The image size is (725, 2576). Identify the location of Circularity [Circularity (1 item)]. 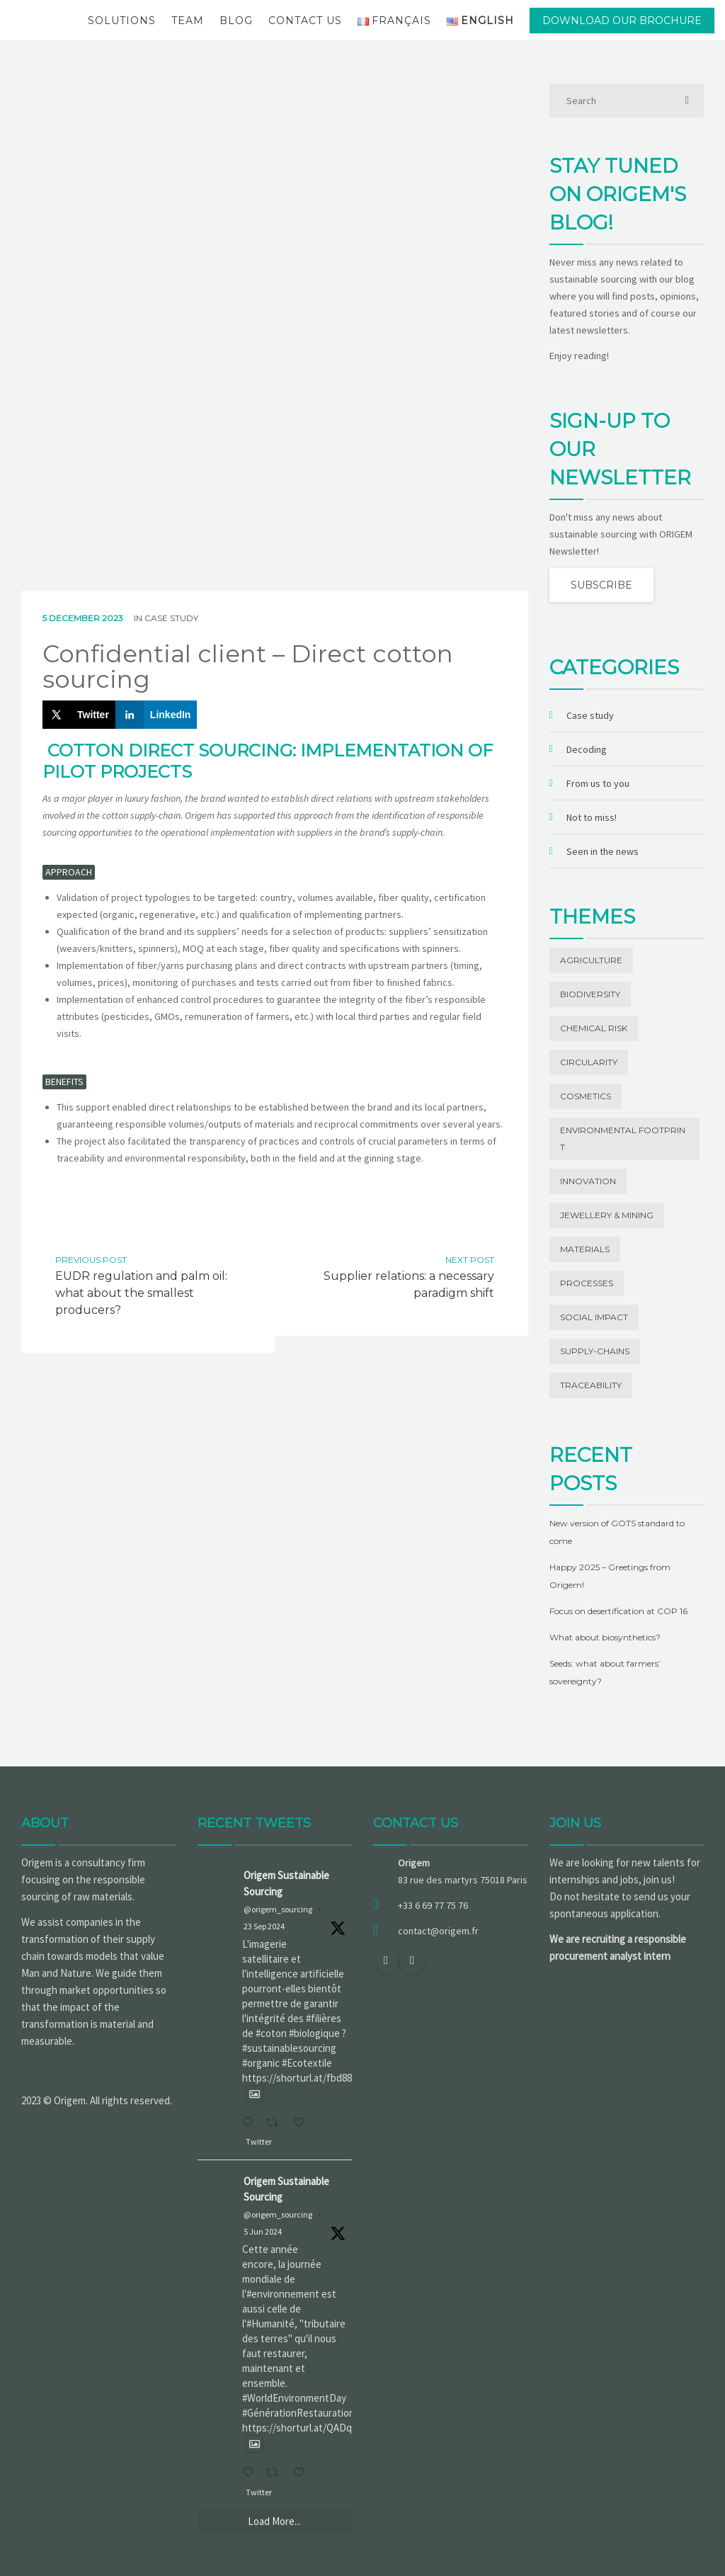
(588, 1062).